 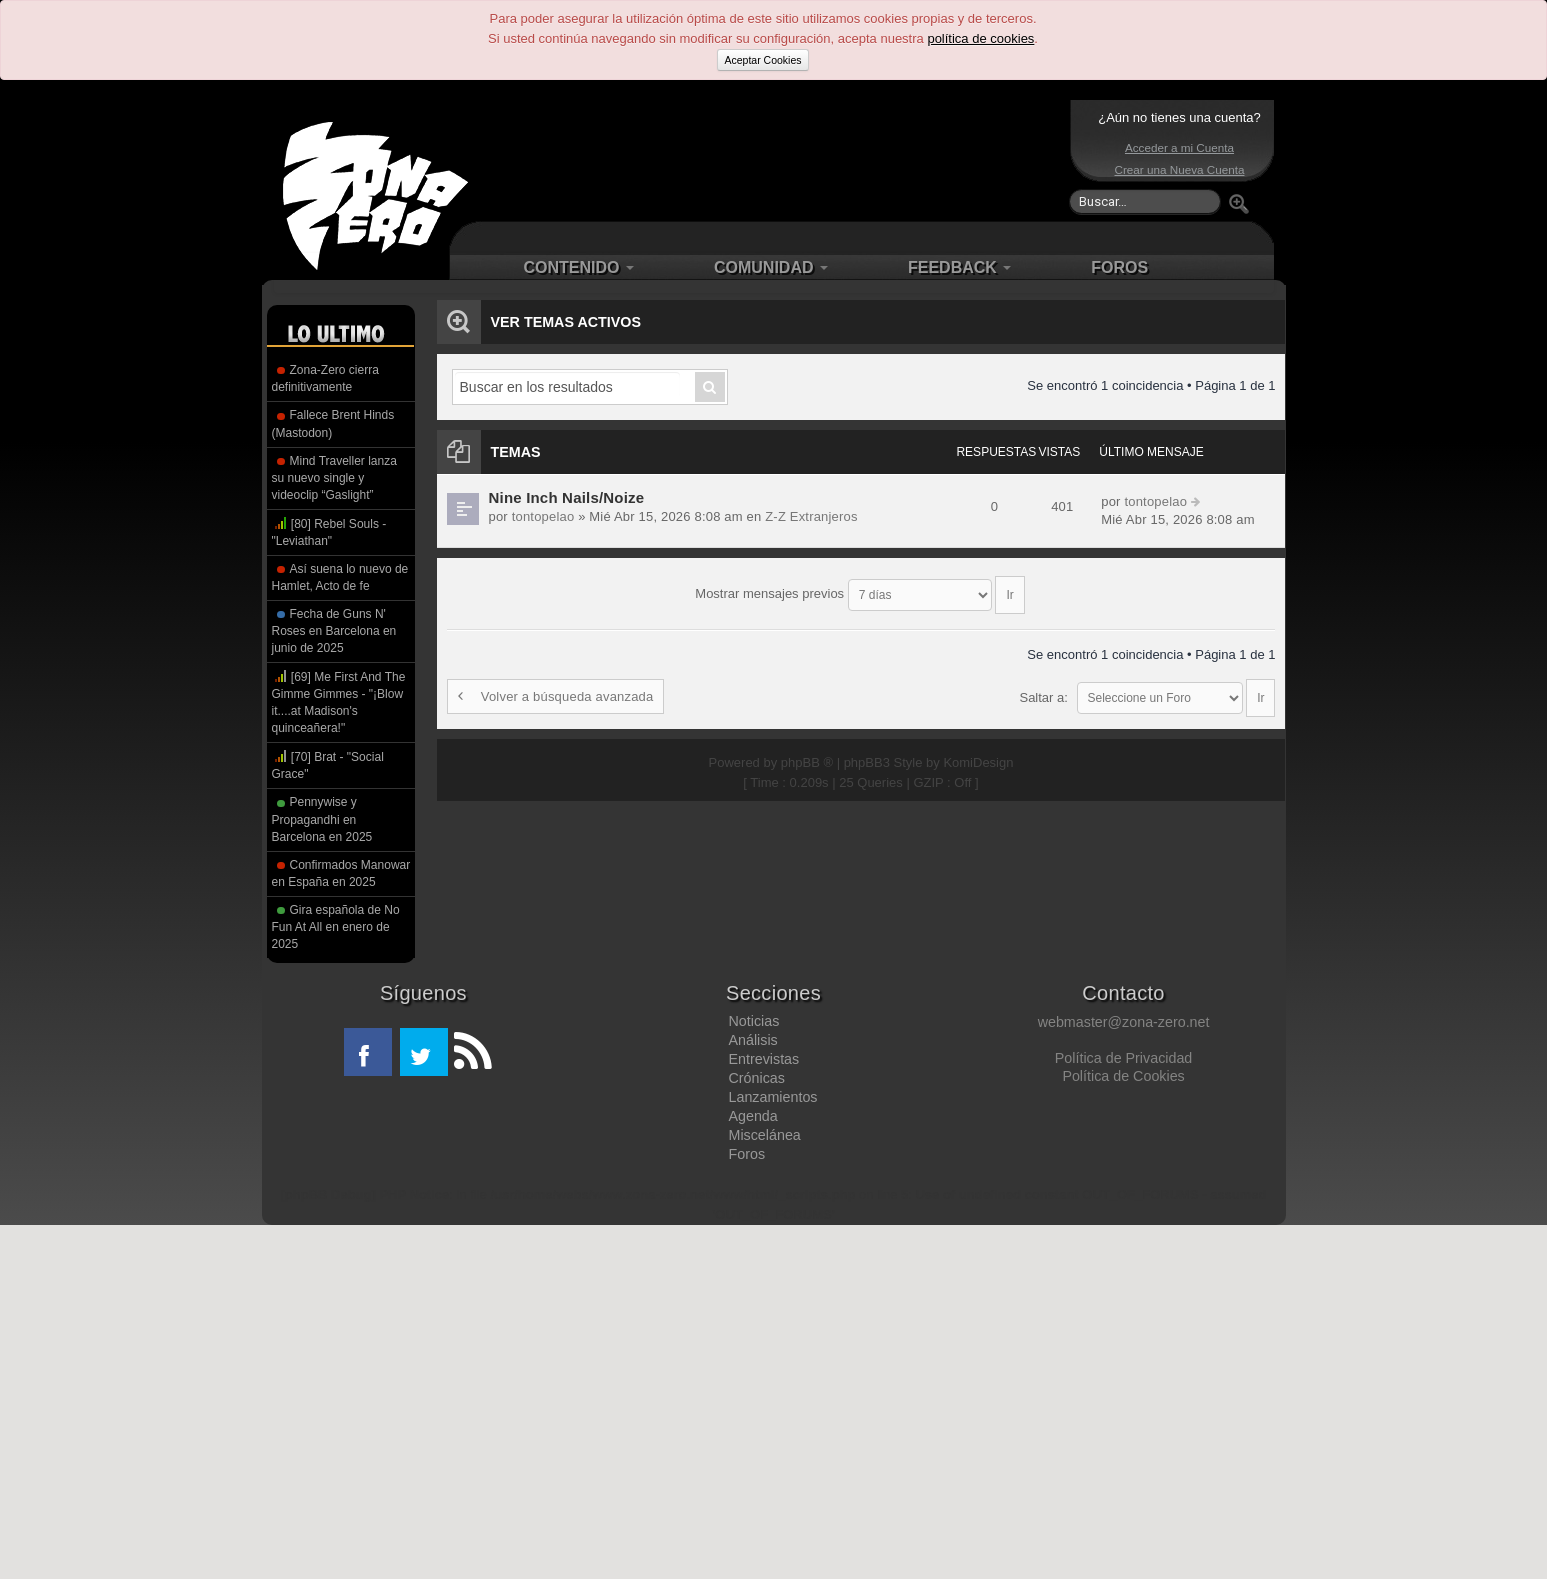 What do you see at coordinates (322, 819) in the screenshot?
I see `Pennywise y Propagandhi en Barcelona en 2025` at bounding box center [322, 819].